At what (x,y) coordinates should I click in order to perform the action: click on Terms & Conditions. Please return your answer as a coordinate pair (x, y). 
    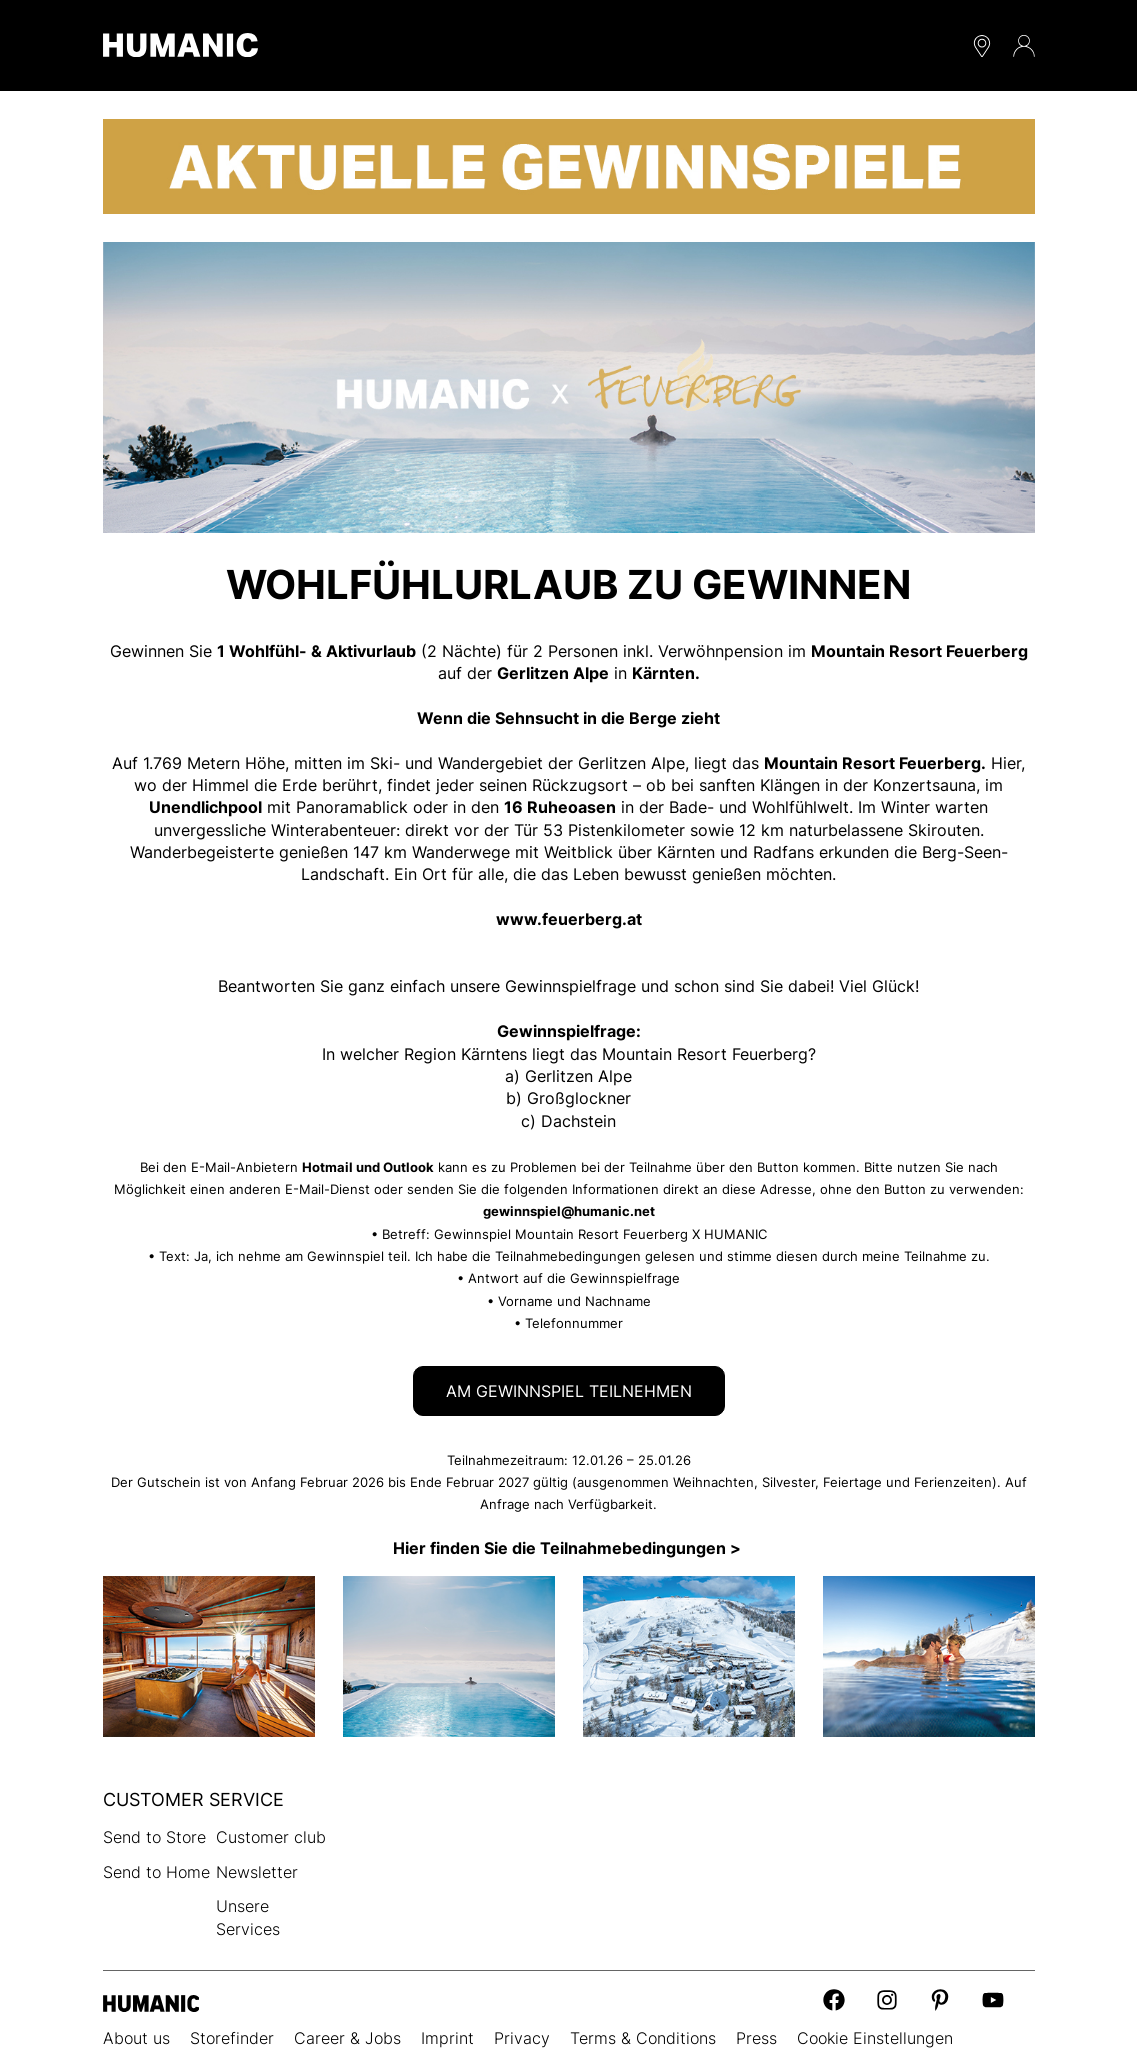
    Looking at the image, I should click on (643, 2038).